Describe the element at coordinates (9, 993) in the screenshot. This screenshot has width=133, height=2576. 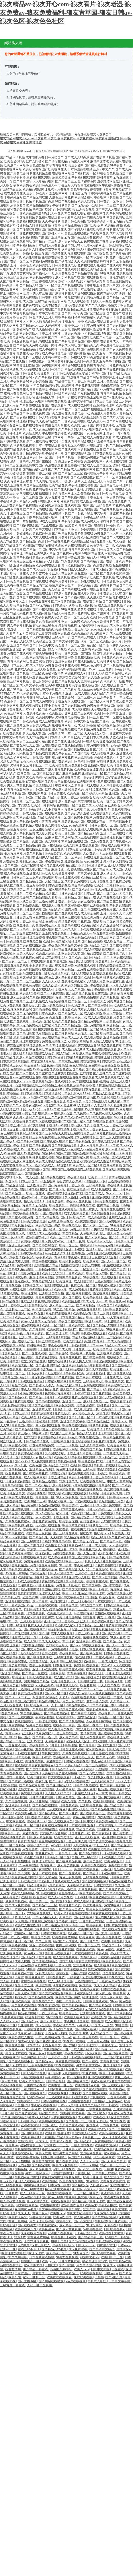
I see `操碰视屏观看` at that location.